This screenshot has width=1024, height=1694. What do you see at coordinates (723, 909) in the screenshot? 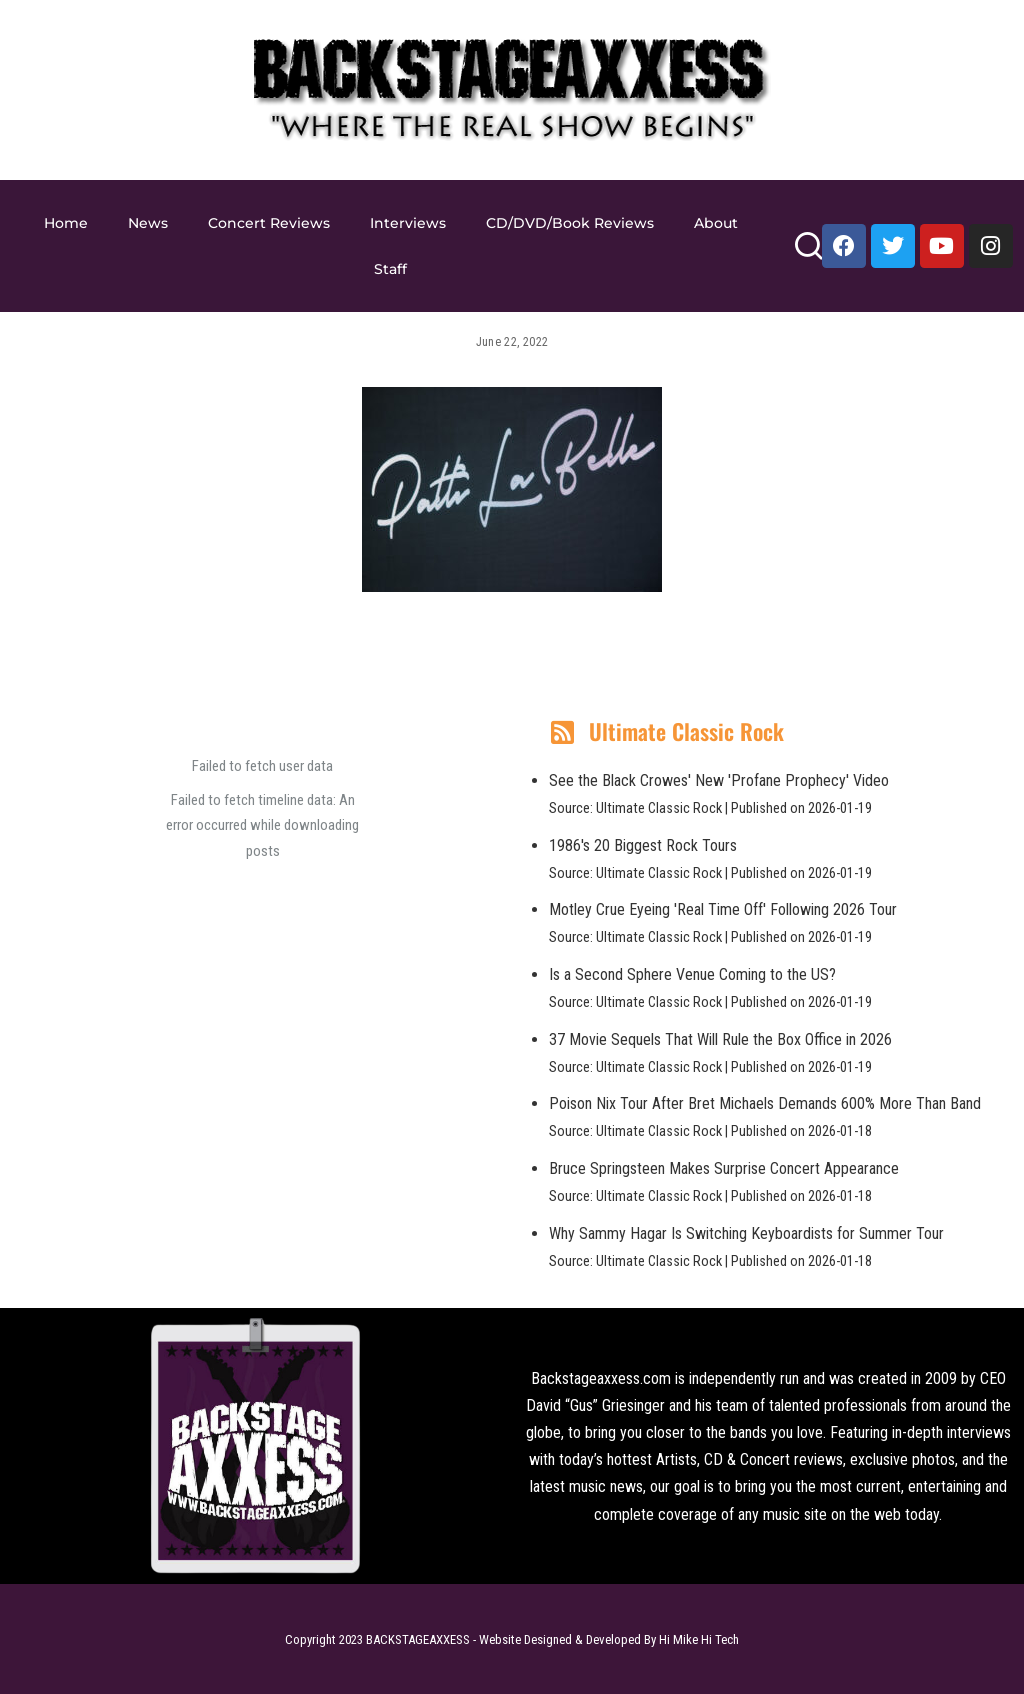
I see `Motley Crue Eyeing 'Real Time Off' Following 2026 Tour` at bounding box center [723, 909].